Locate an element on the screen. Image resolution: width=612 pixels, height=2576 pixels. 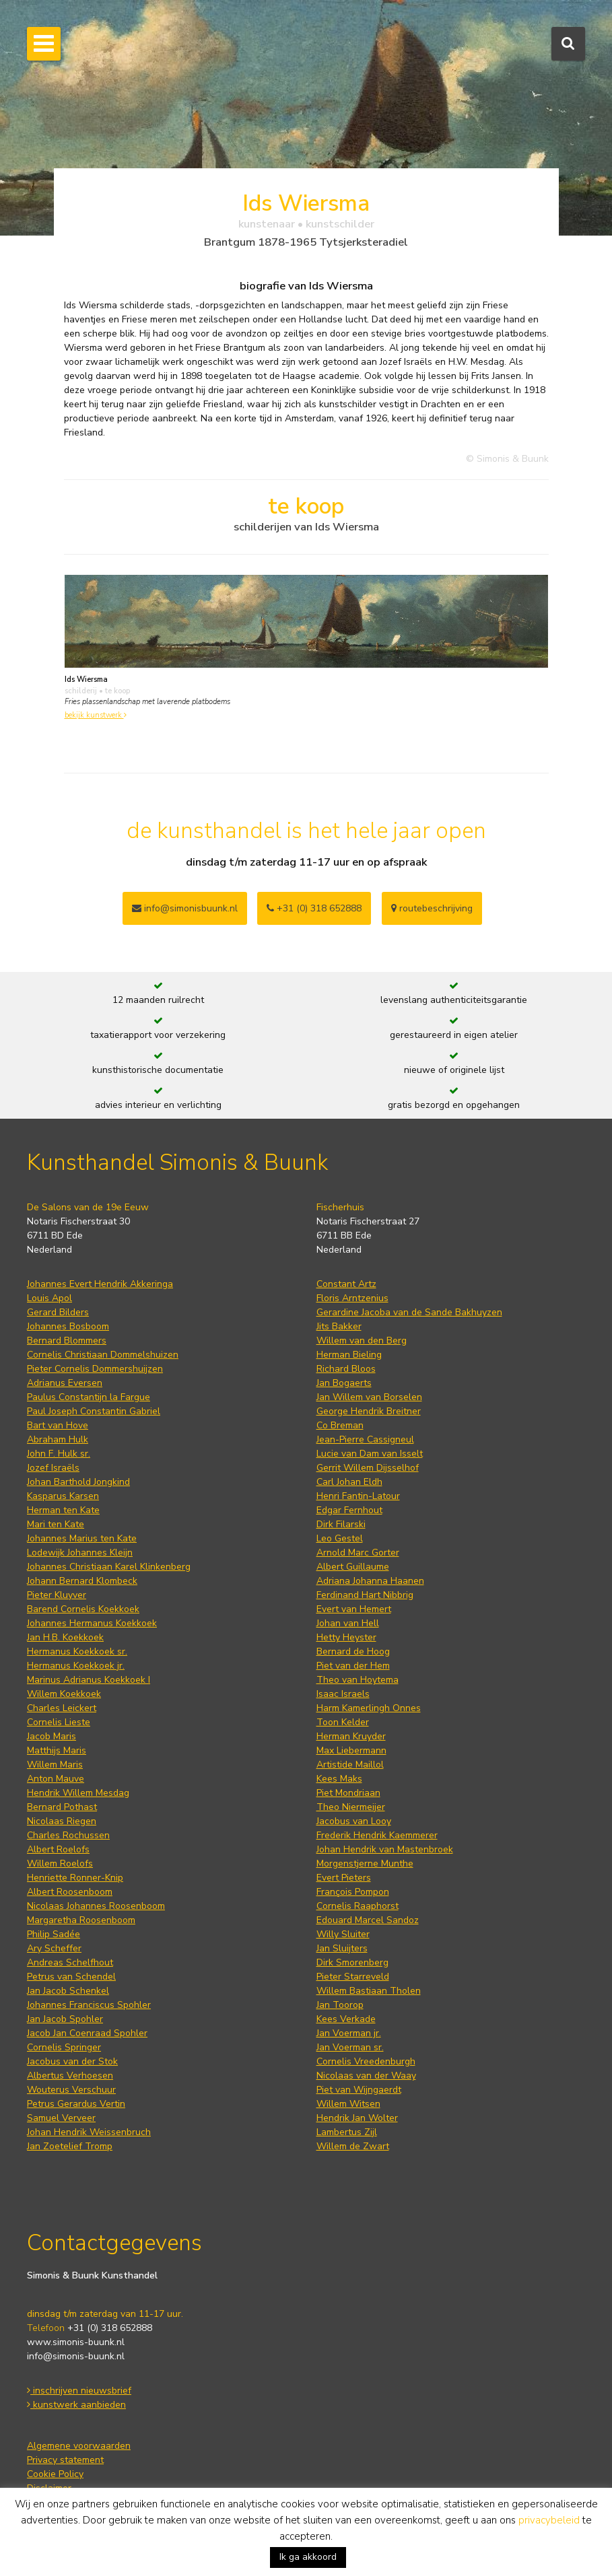
Bernard de Hoog is located at coordinates (353, 1651).